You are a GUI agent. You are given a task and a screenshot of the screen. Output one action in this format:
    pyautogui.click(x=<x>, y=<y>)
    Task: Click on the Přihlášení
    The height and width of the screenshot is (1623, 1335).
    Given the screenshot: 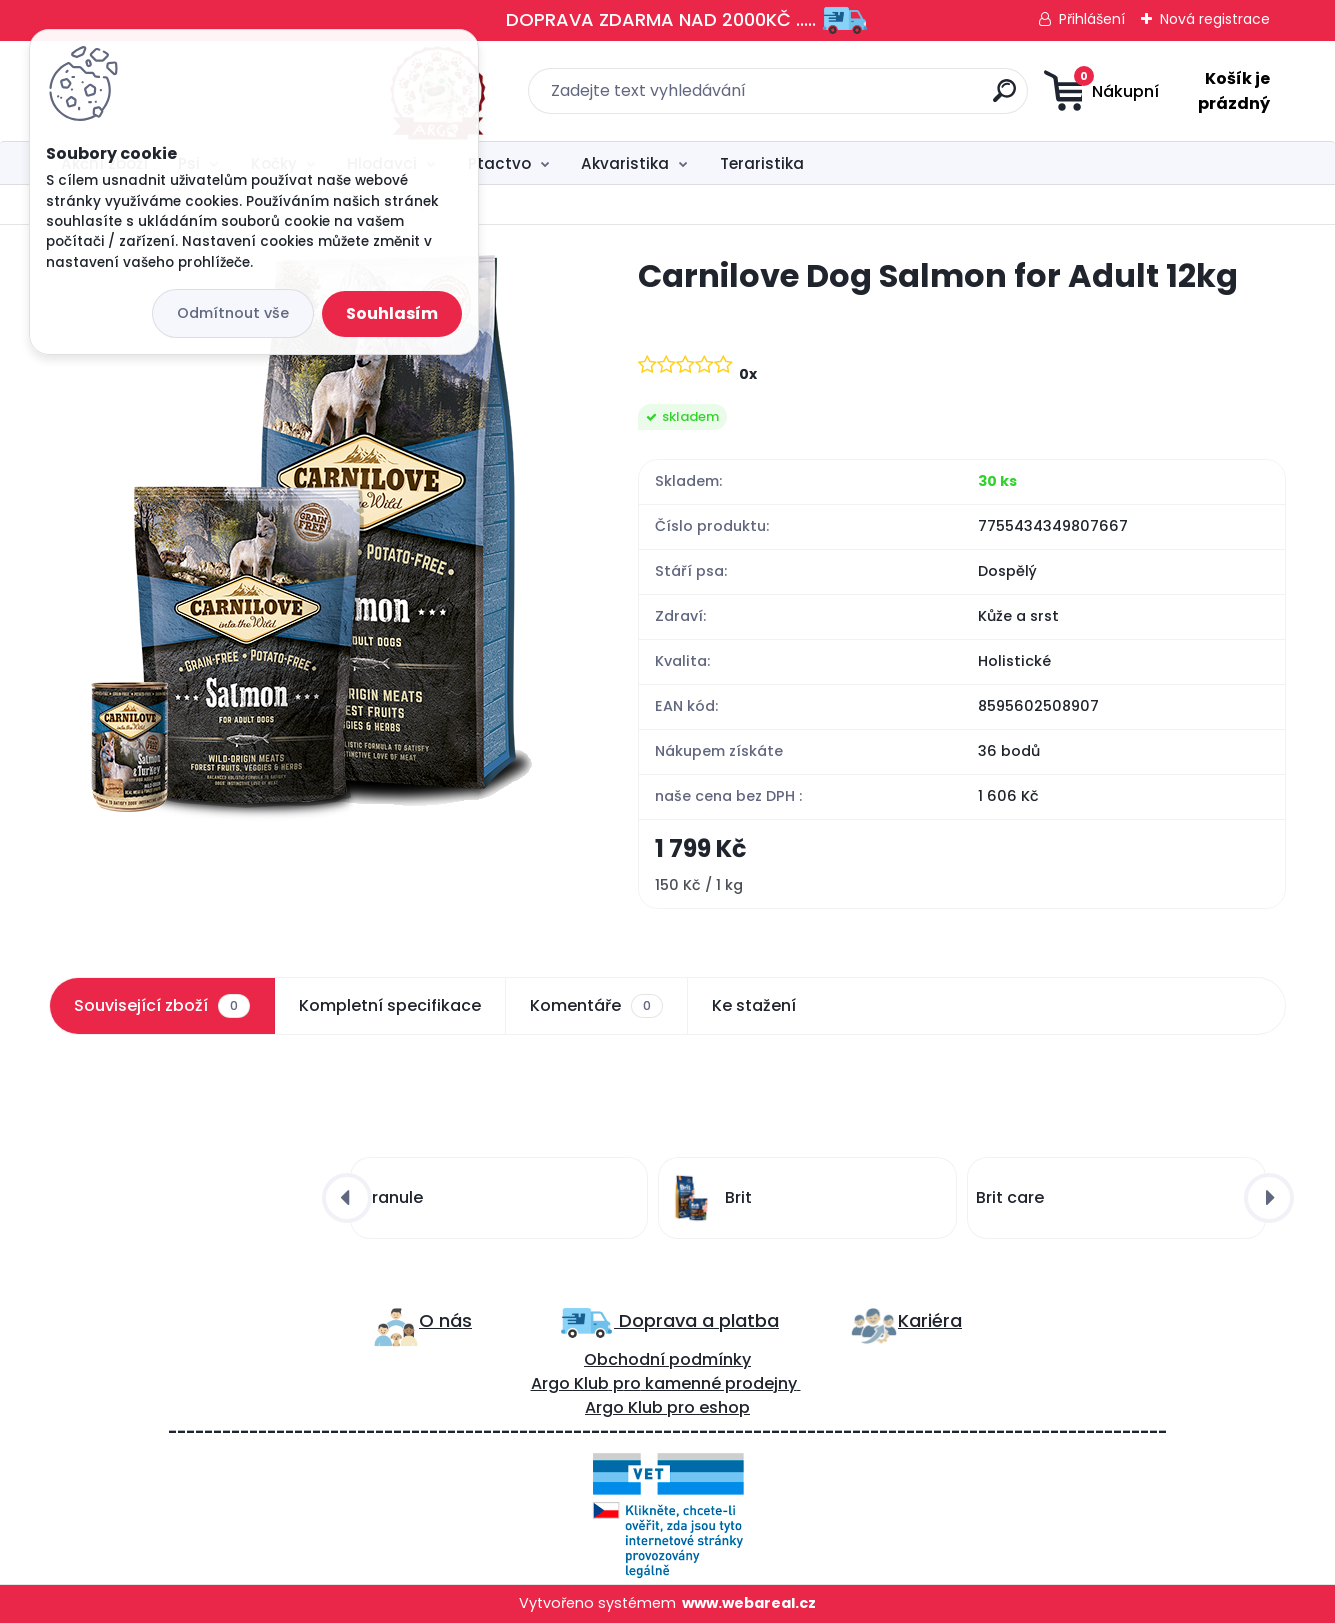 What is the action you would take?
    pyautogui.click(x=1092, y=19)
    